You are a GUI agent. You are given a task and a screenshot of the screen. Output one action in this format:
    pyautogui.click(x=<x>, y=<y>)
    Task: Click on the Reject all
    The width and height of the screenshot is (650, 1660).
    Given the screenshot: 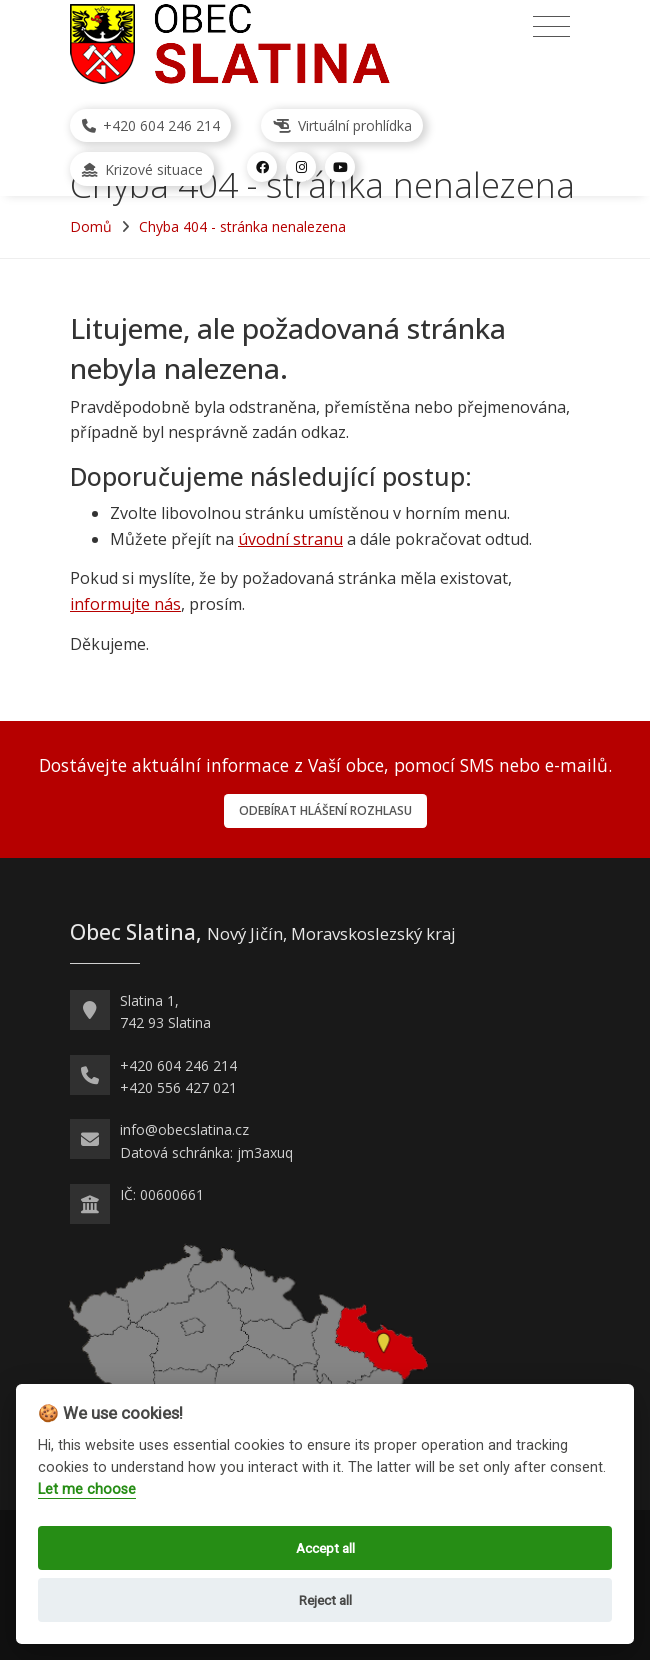 What is the action you would take?
    pyautogui.click(x=325, y=1600)
    